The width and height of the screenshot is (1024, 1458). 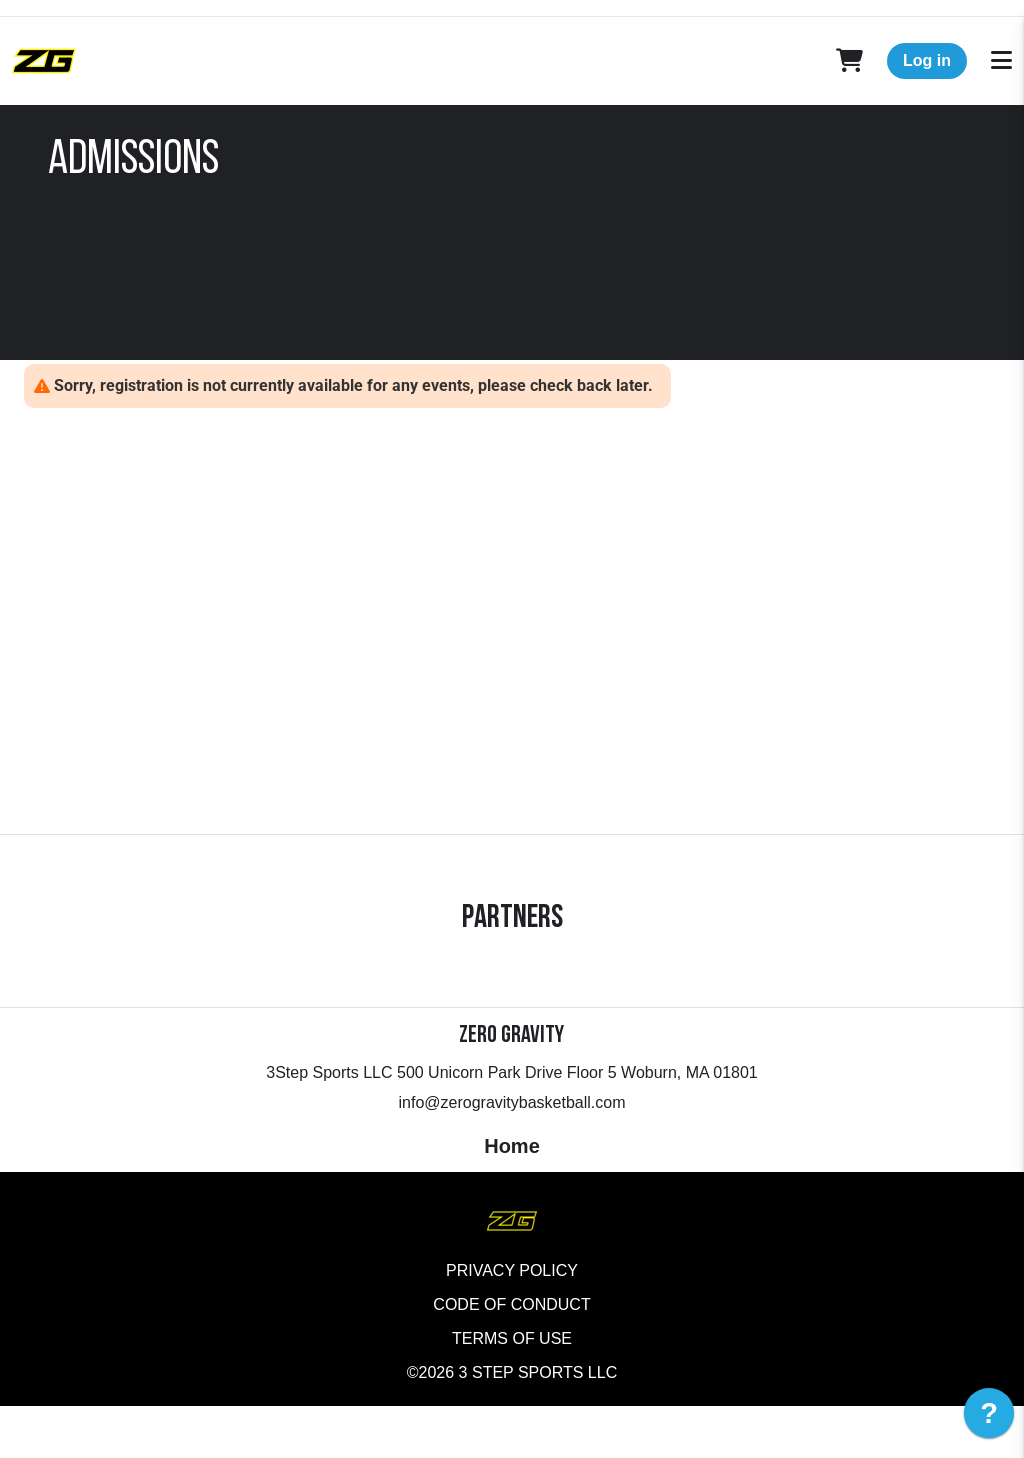 What do you see at coordinates (511, 1356) in the screenshot?
I see `Code of Conduct` at bounding box center [511, 1356].